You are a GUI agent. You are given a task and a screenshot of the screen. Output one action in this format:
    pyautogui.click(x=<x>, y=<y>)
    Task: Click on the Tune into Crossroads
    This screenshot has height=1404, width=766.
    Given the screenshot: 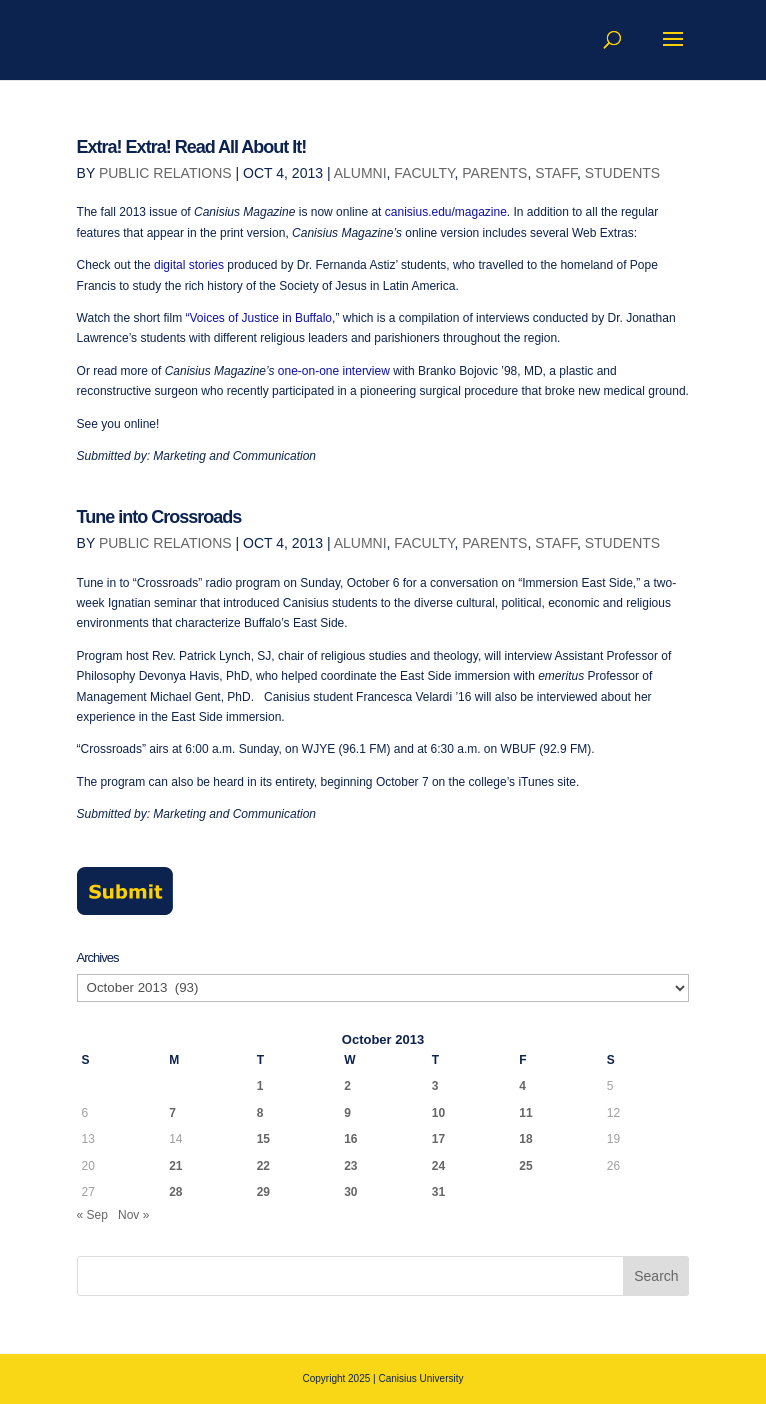 What is the action you would take?
    pyautogui.click(x=159, y=517)
    